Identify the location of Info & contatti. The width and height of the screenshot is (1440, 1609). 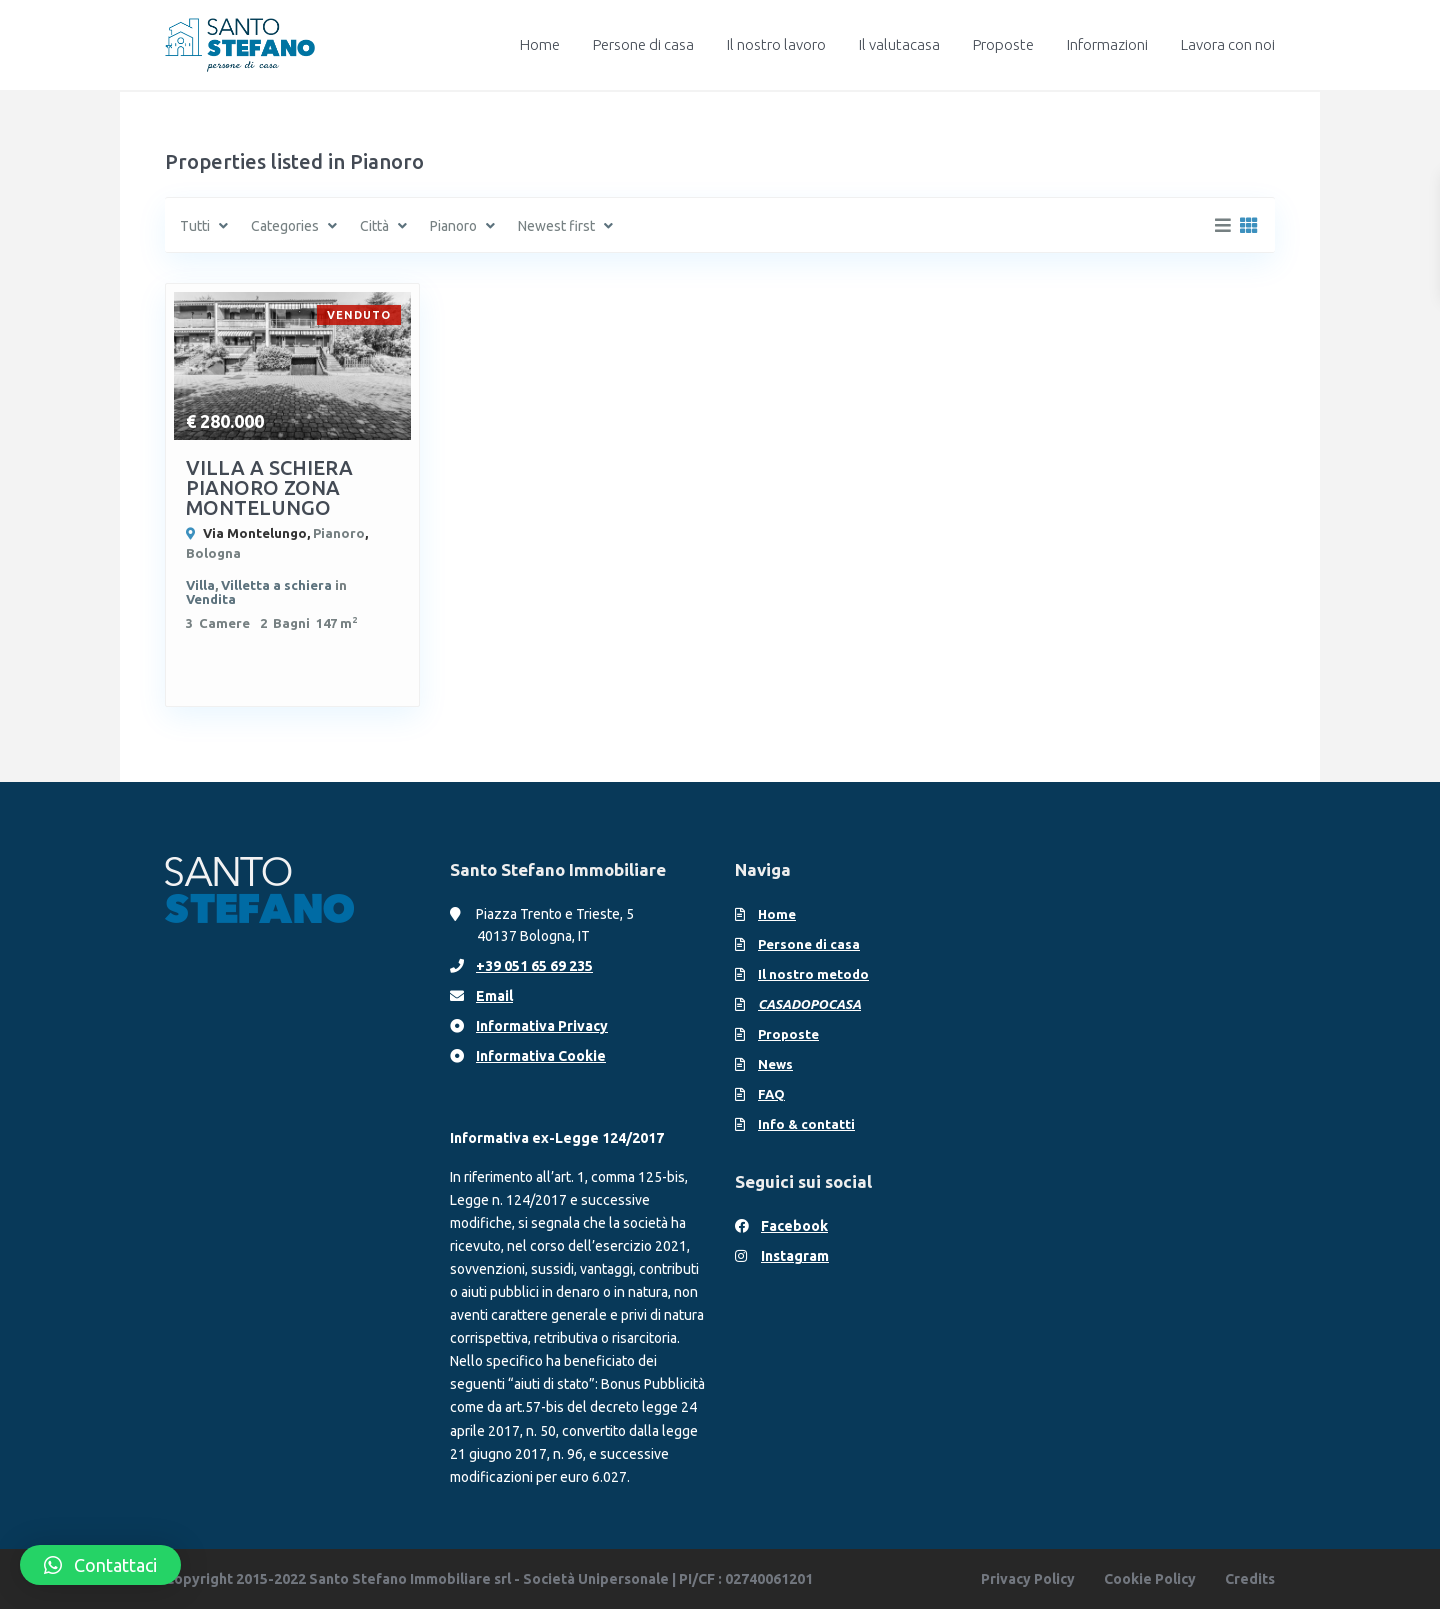
(806, 1124).